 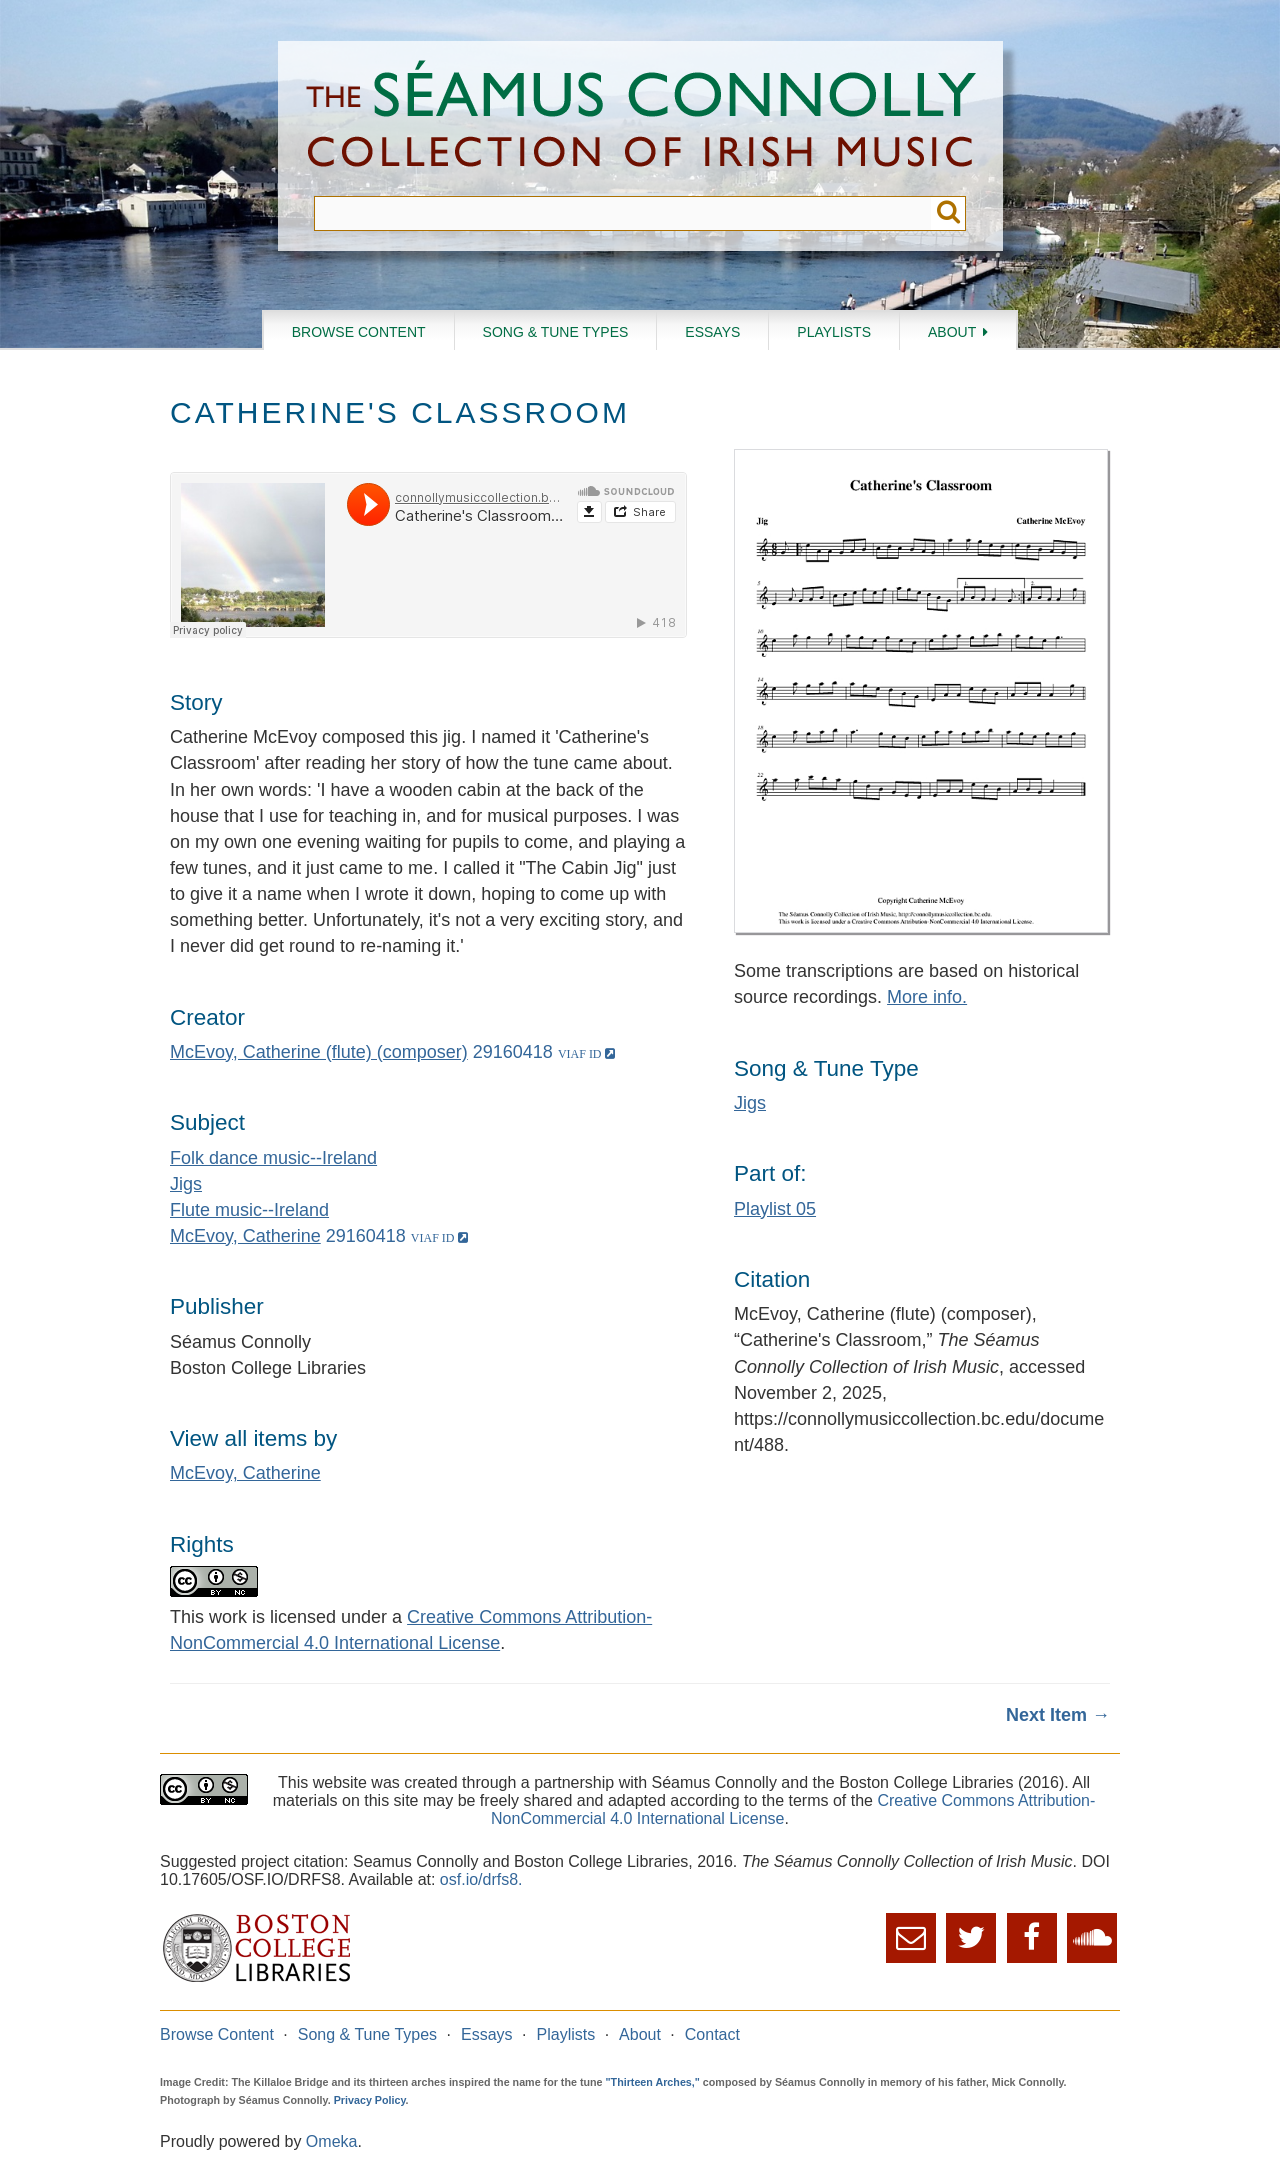 What do you see at coordinates (834, 332) in the screenshot?
I see `Playlists` at bounding box center [834, 332].